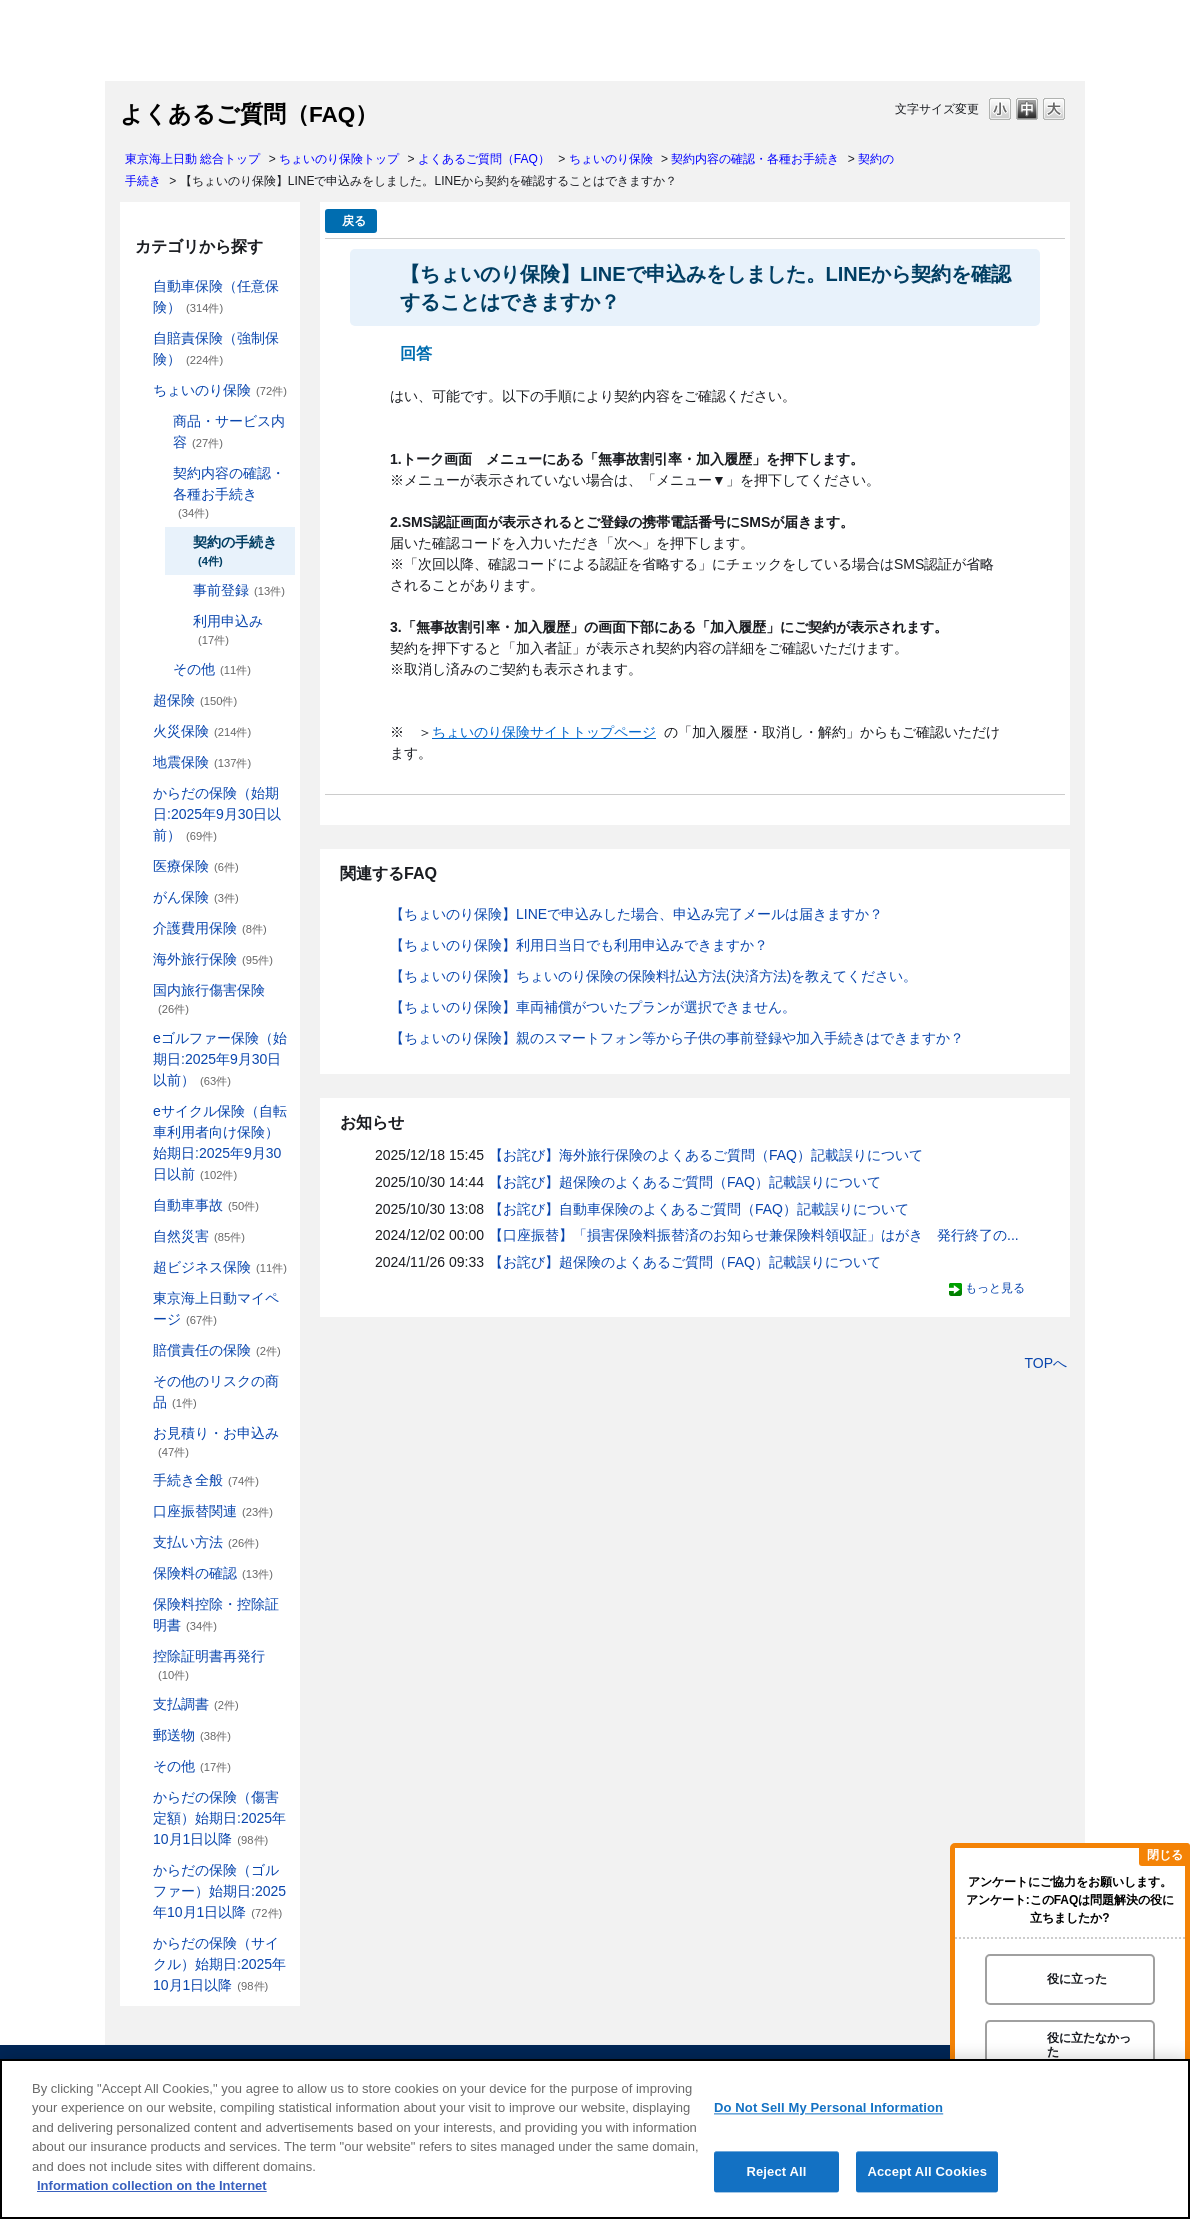  What do you see at coordinates (213, 1573) in the screenshot?
I see `保険料の確認` at bounding box center [213, 1573].